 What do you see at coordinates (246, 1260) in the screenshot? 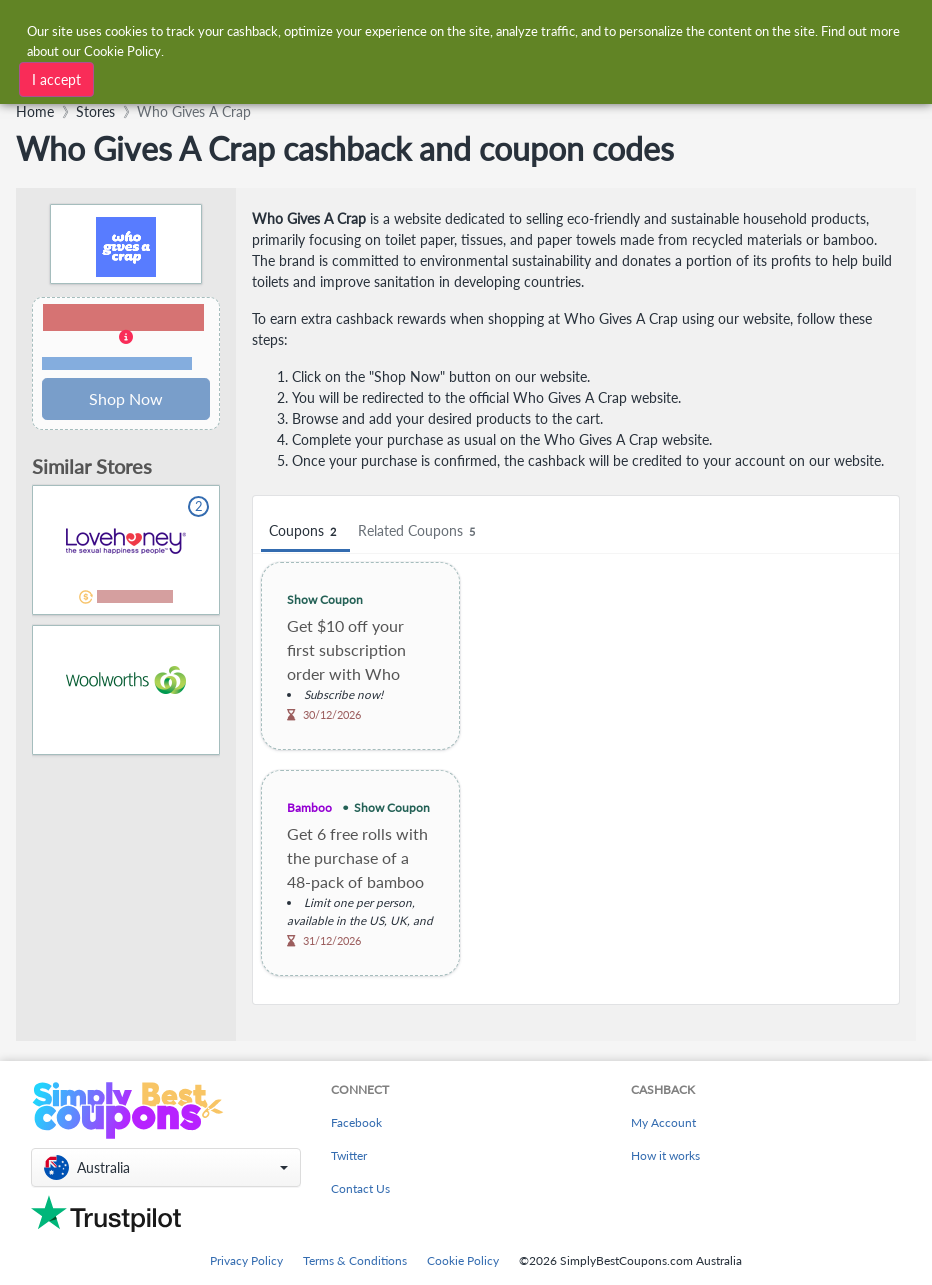
I see `Privacy Policy` at bounding box center [246, 1260].